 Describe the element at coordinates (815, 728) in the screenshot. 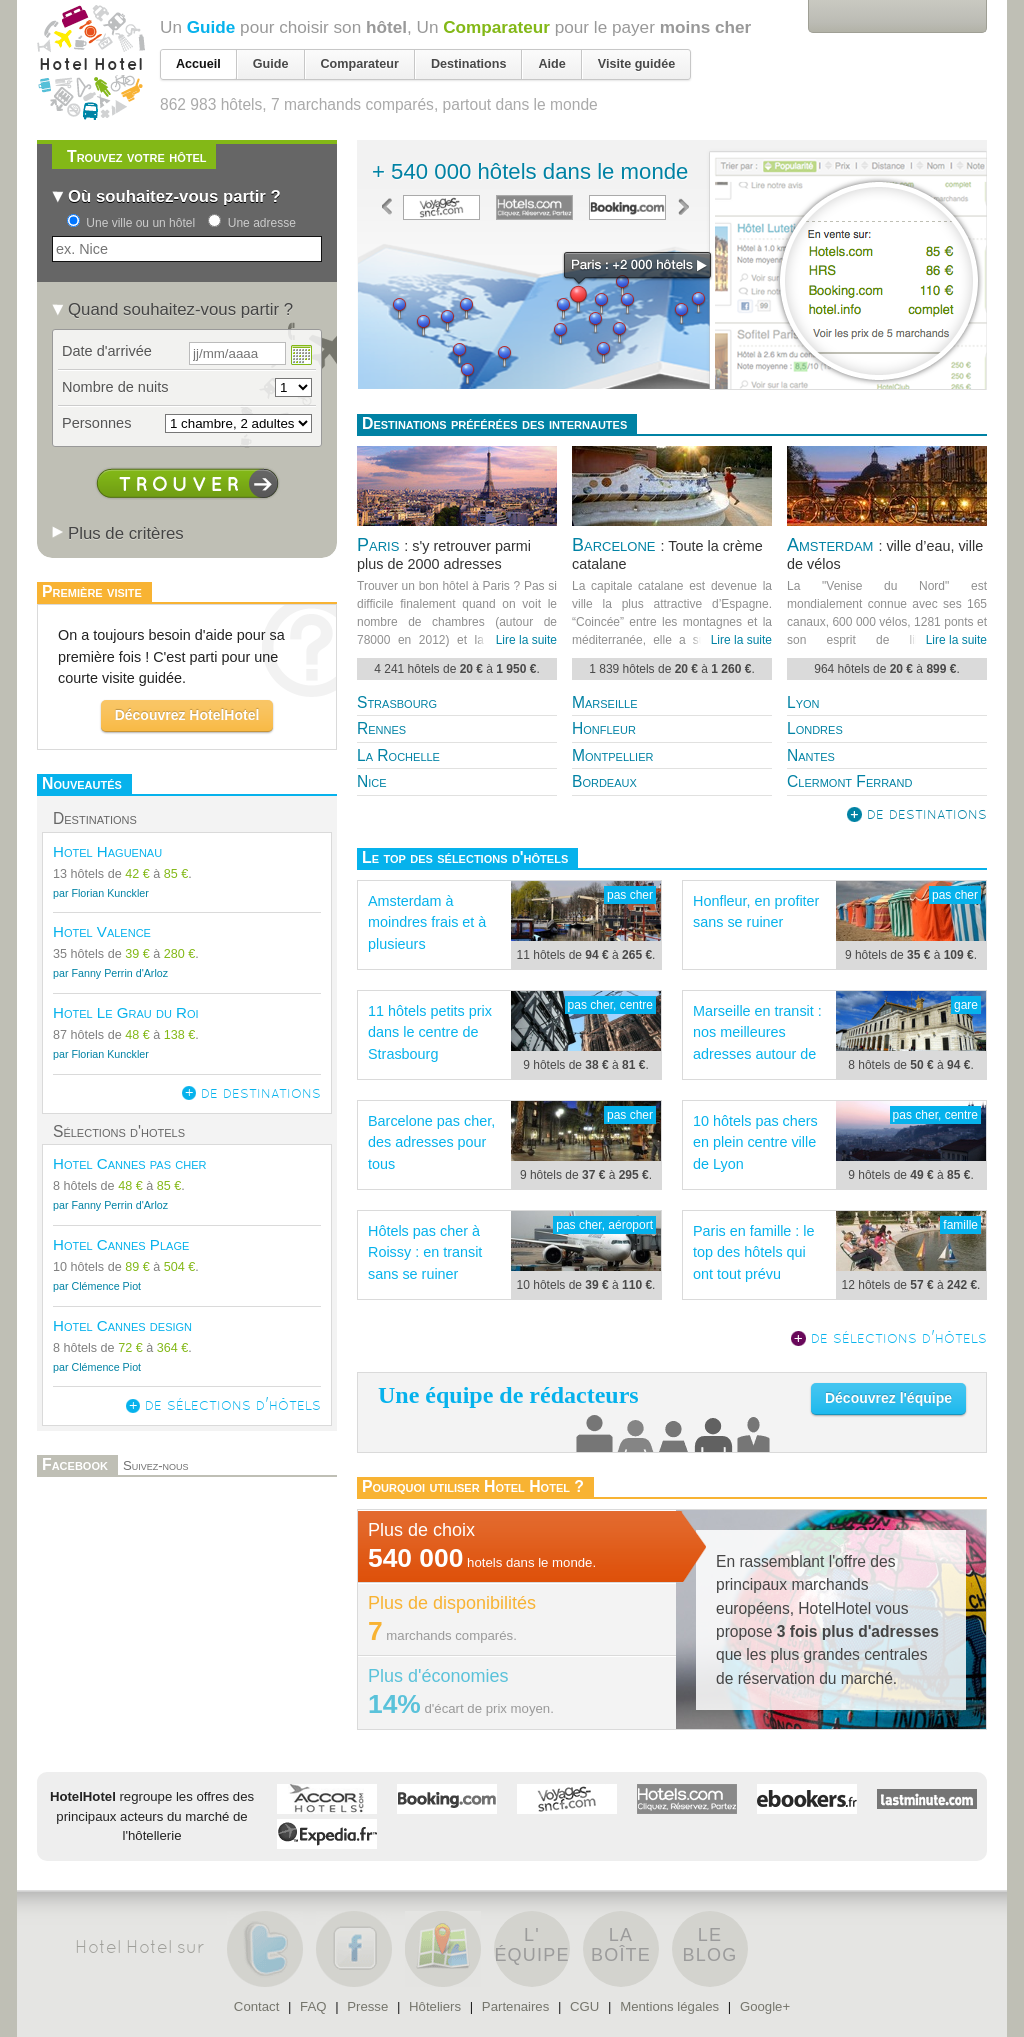

I see `Londres` at that location.